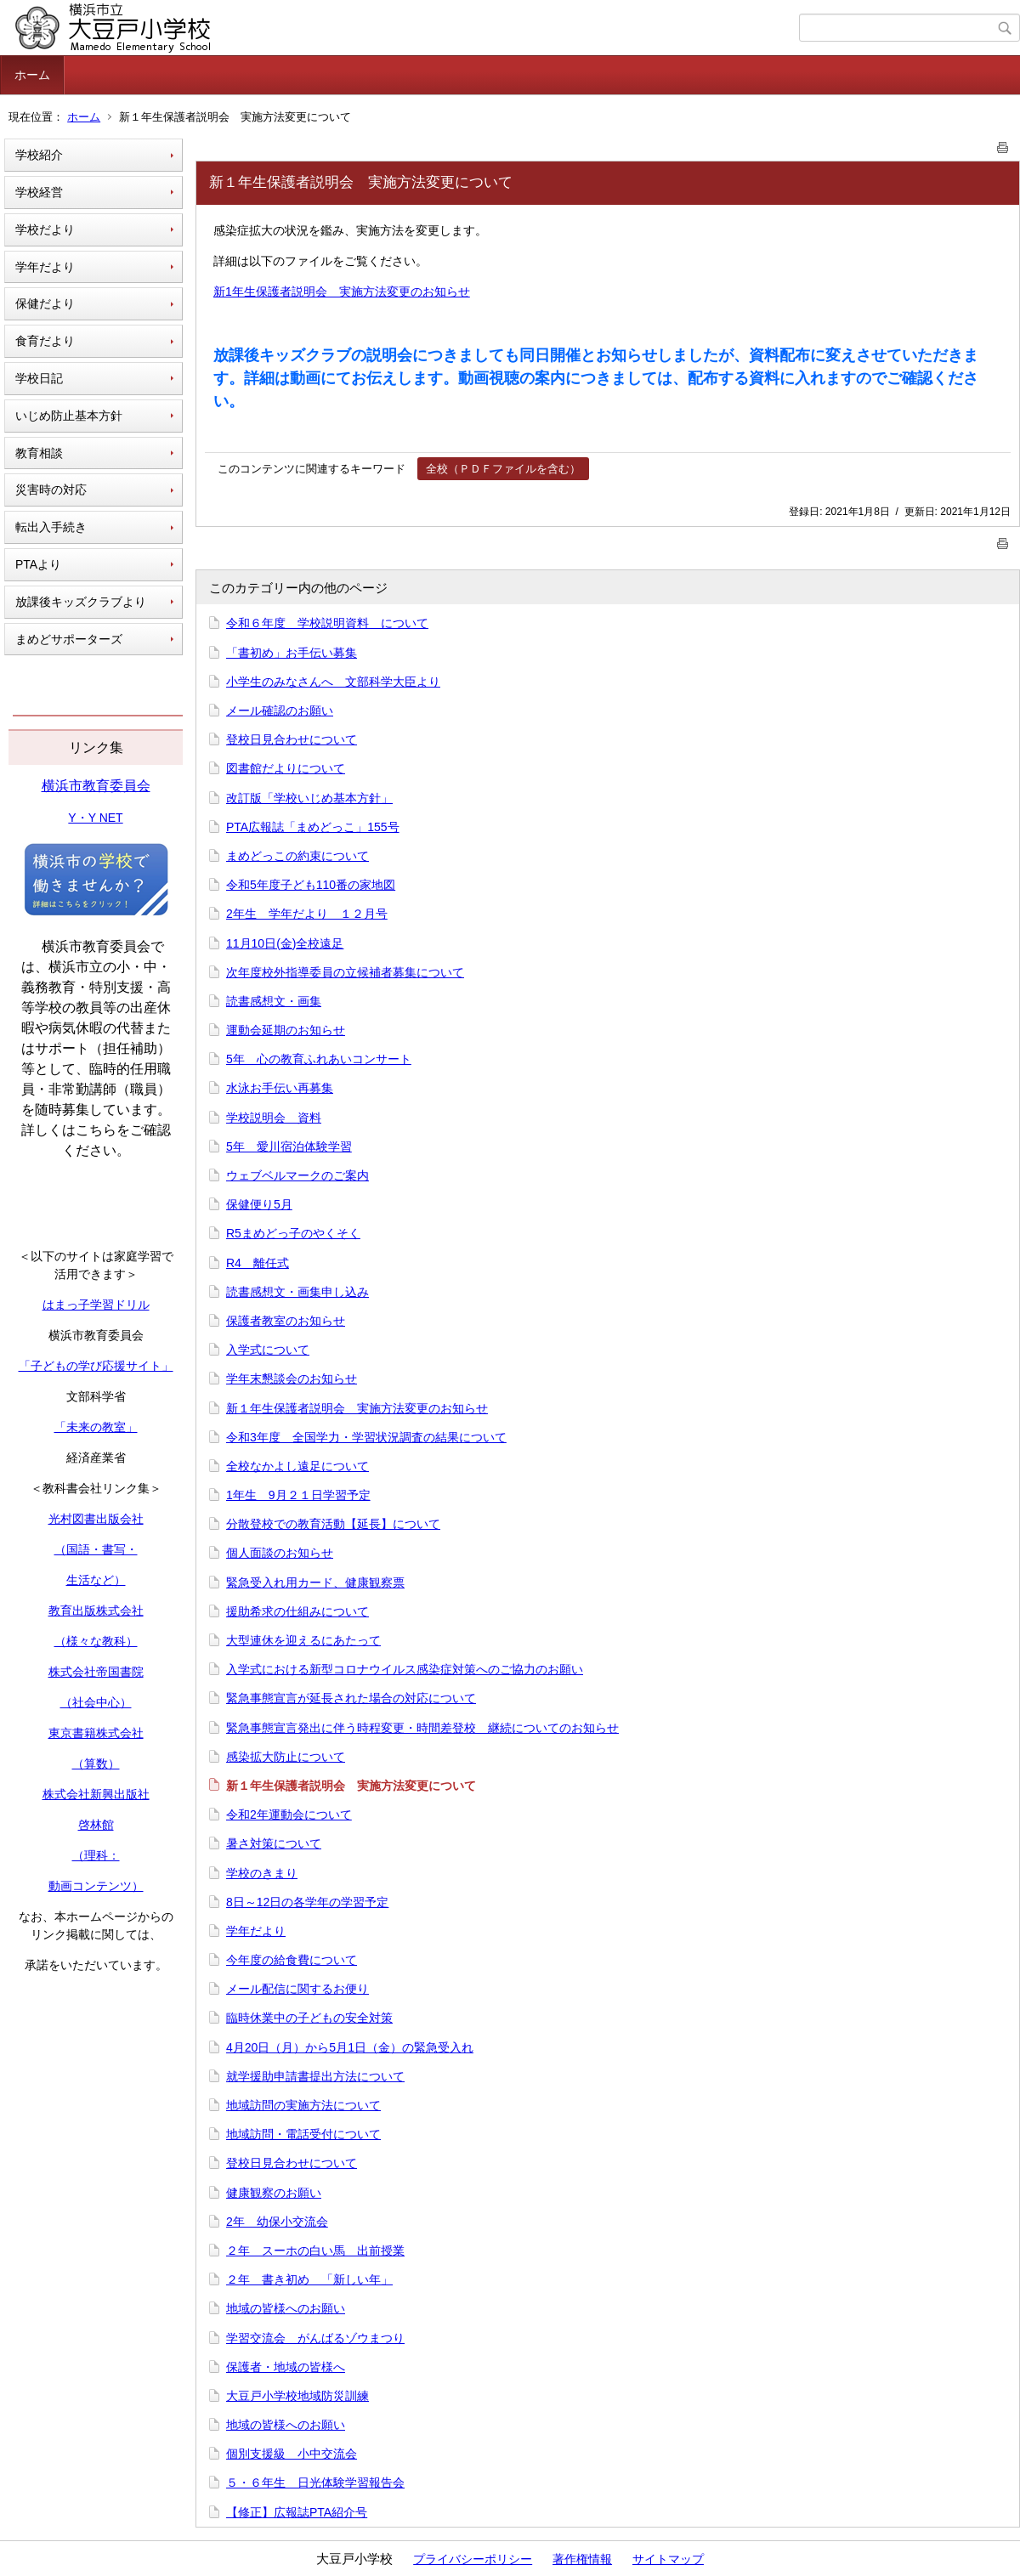  What do you see at coordinates (315, 2076) in the screenshot?
I see `就学援助申請書提出方法について` at bounding box center [315, 2076].